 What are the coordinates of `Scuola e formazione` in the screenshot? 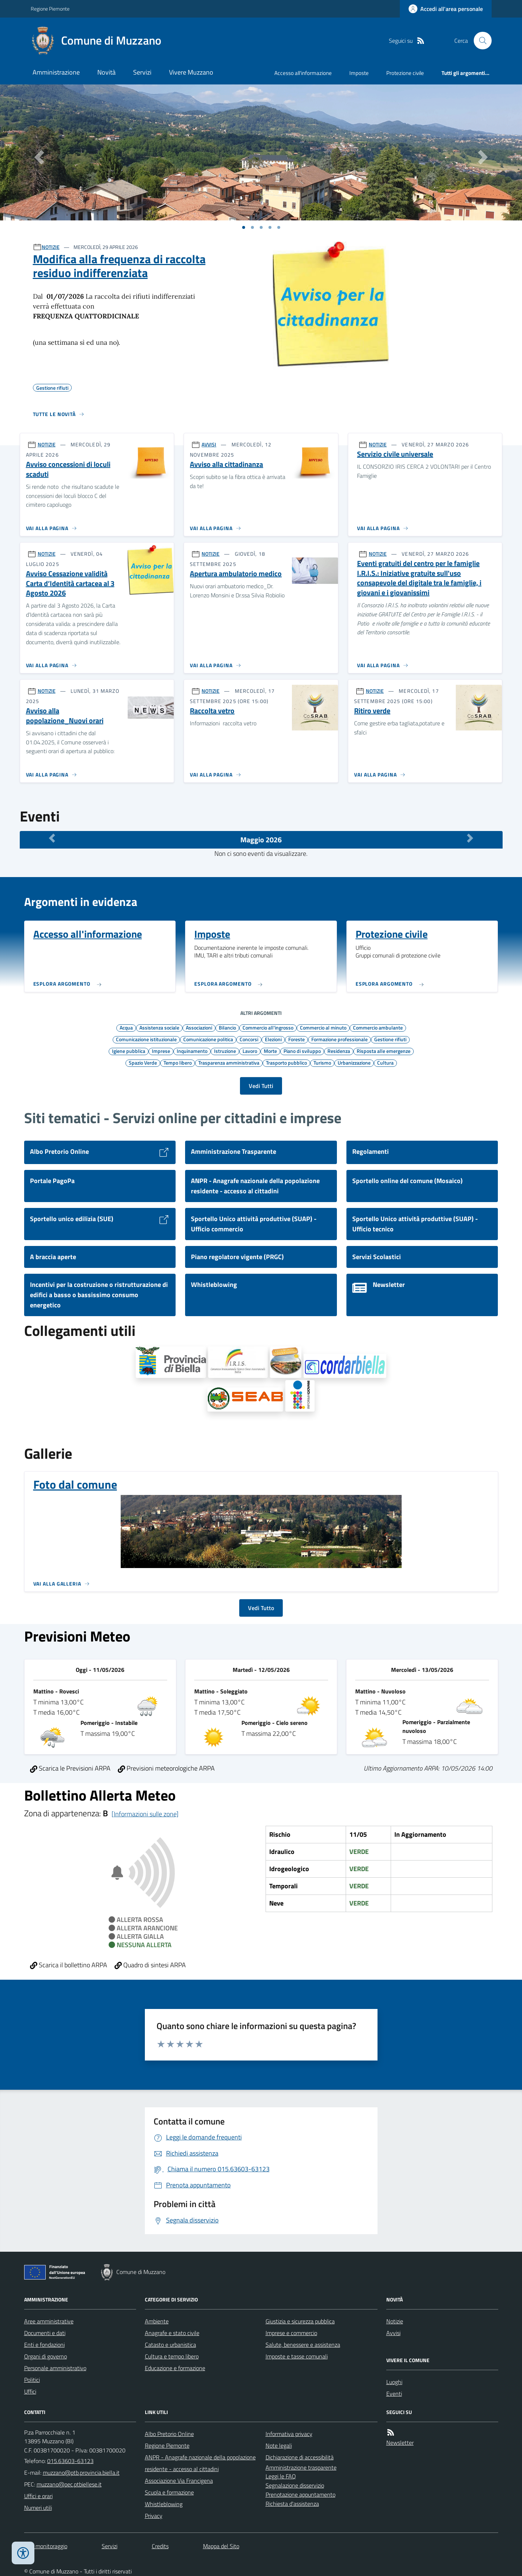 It's located at (169, 2492).